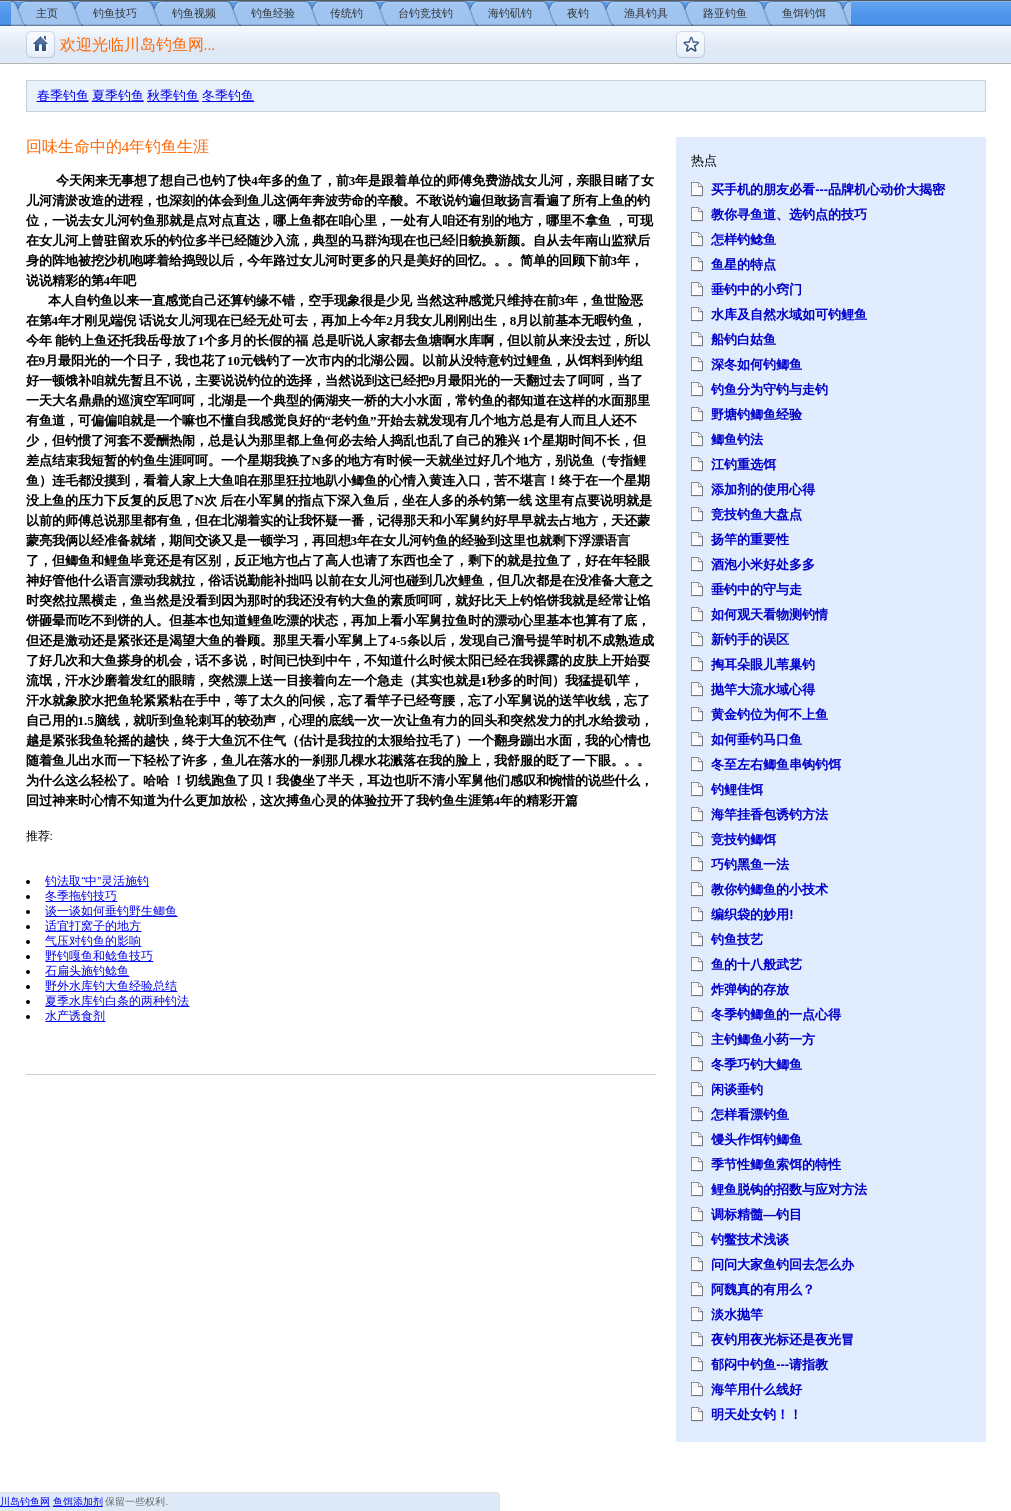 The image size is (1011, 1511). I want to click on 扬竿的重要性, so click(750, 539).